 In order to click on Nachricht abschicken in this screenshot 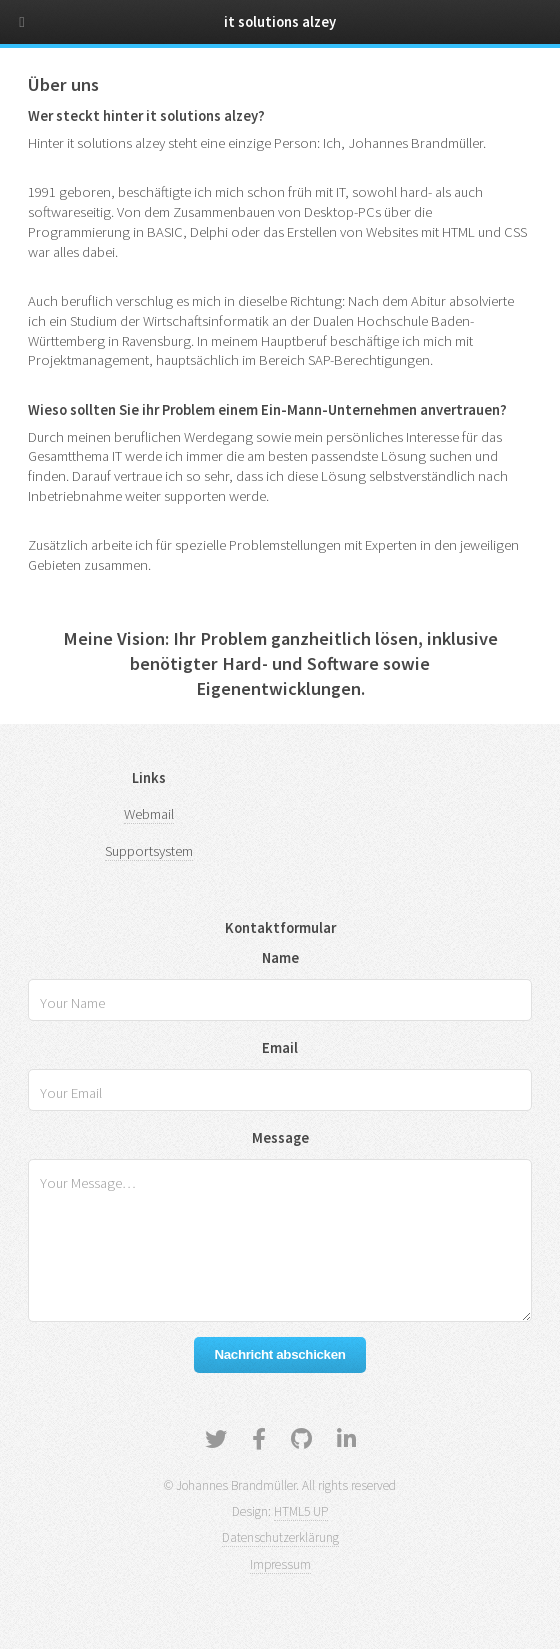, I will do `click(279, 1354)`.